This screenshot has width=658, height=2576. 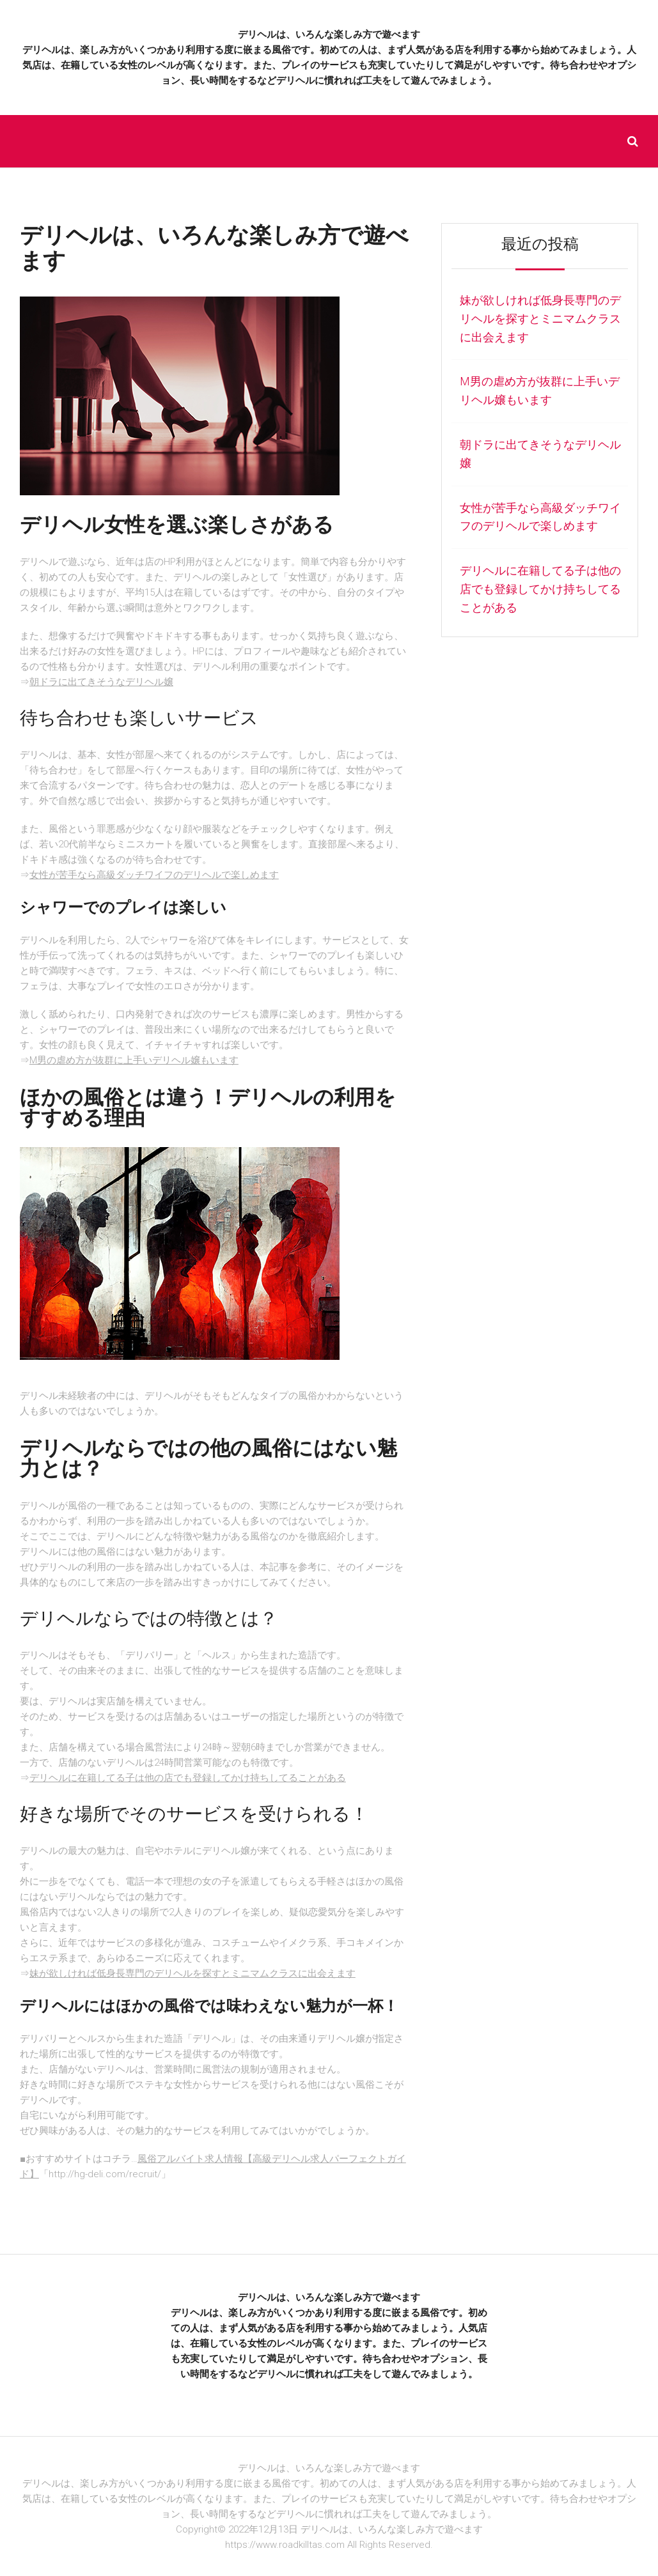 What do you see at coordinates (285, 2544) in the screenshot?
I see `https://www.roadkilltas.com` at bounding box center [285, 2544].